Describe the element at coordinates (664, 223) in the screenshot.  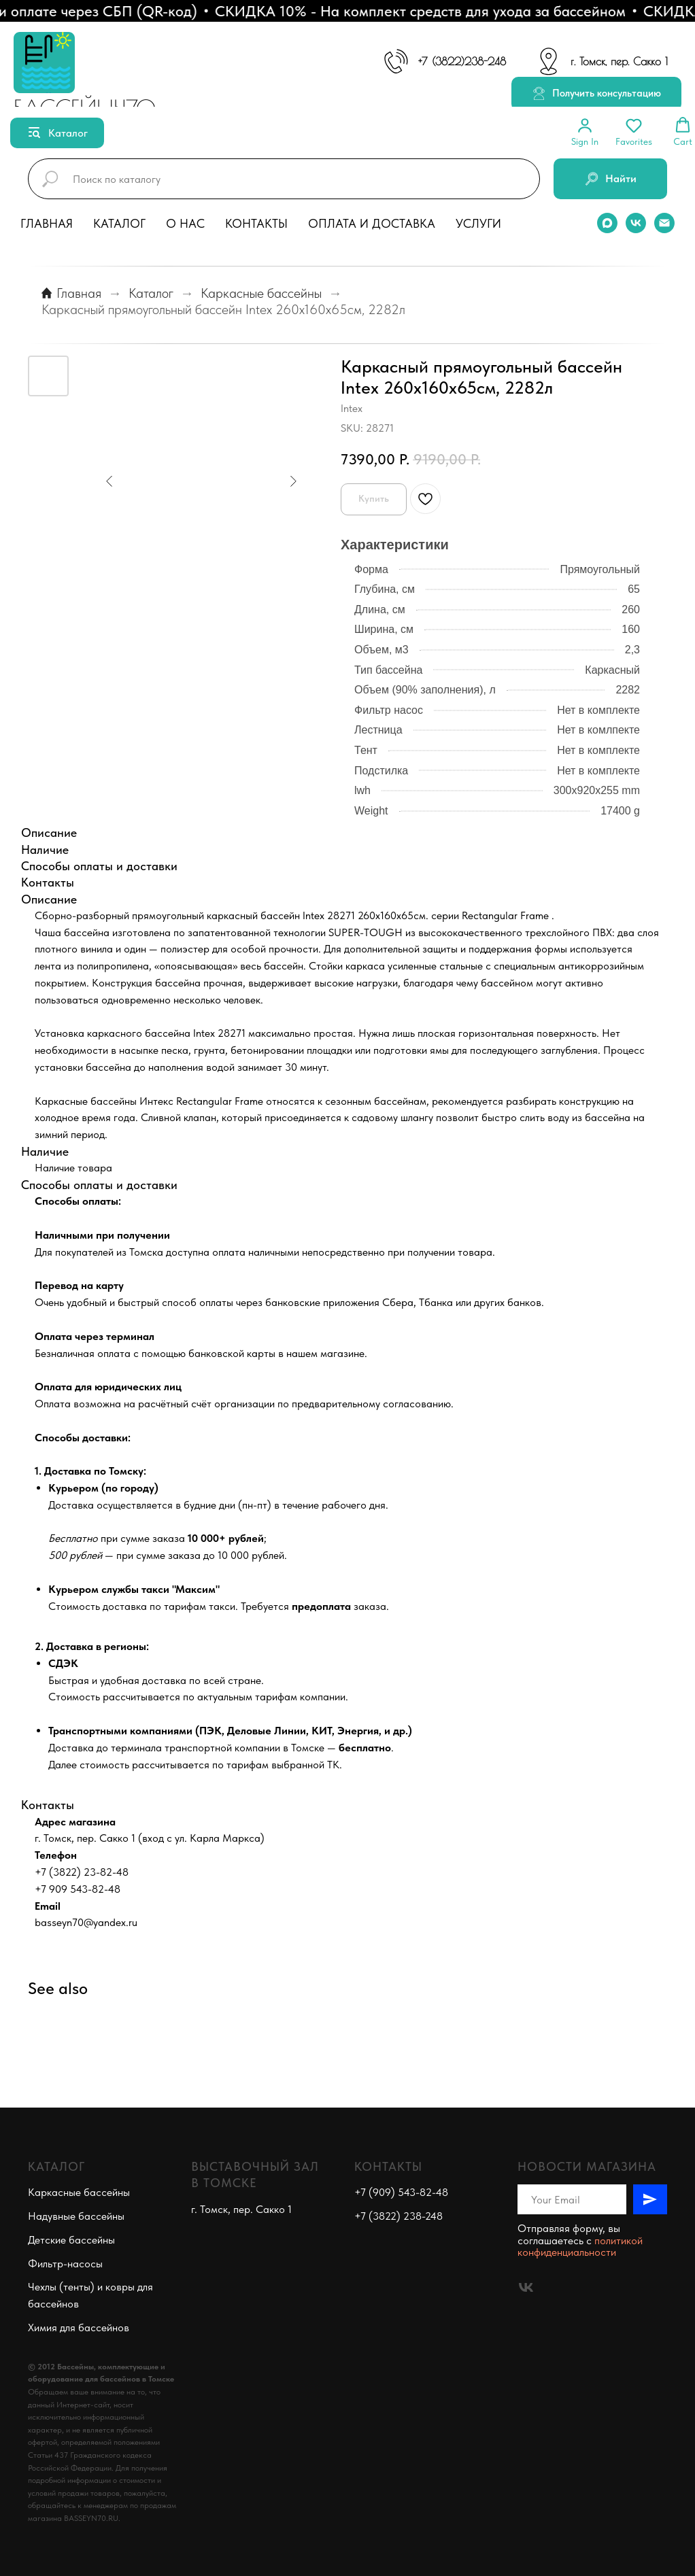
I see `[email]` at that location.